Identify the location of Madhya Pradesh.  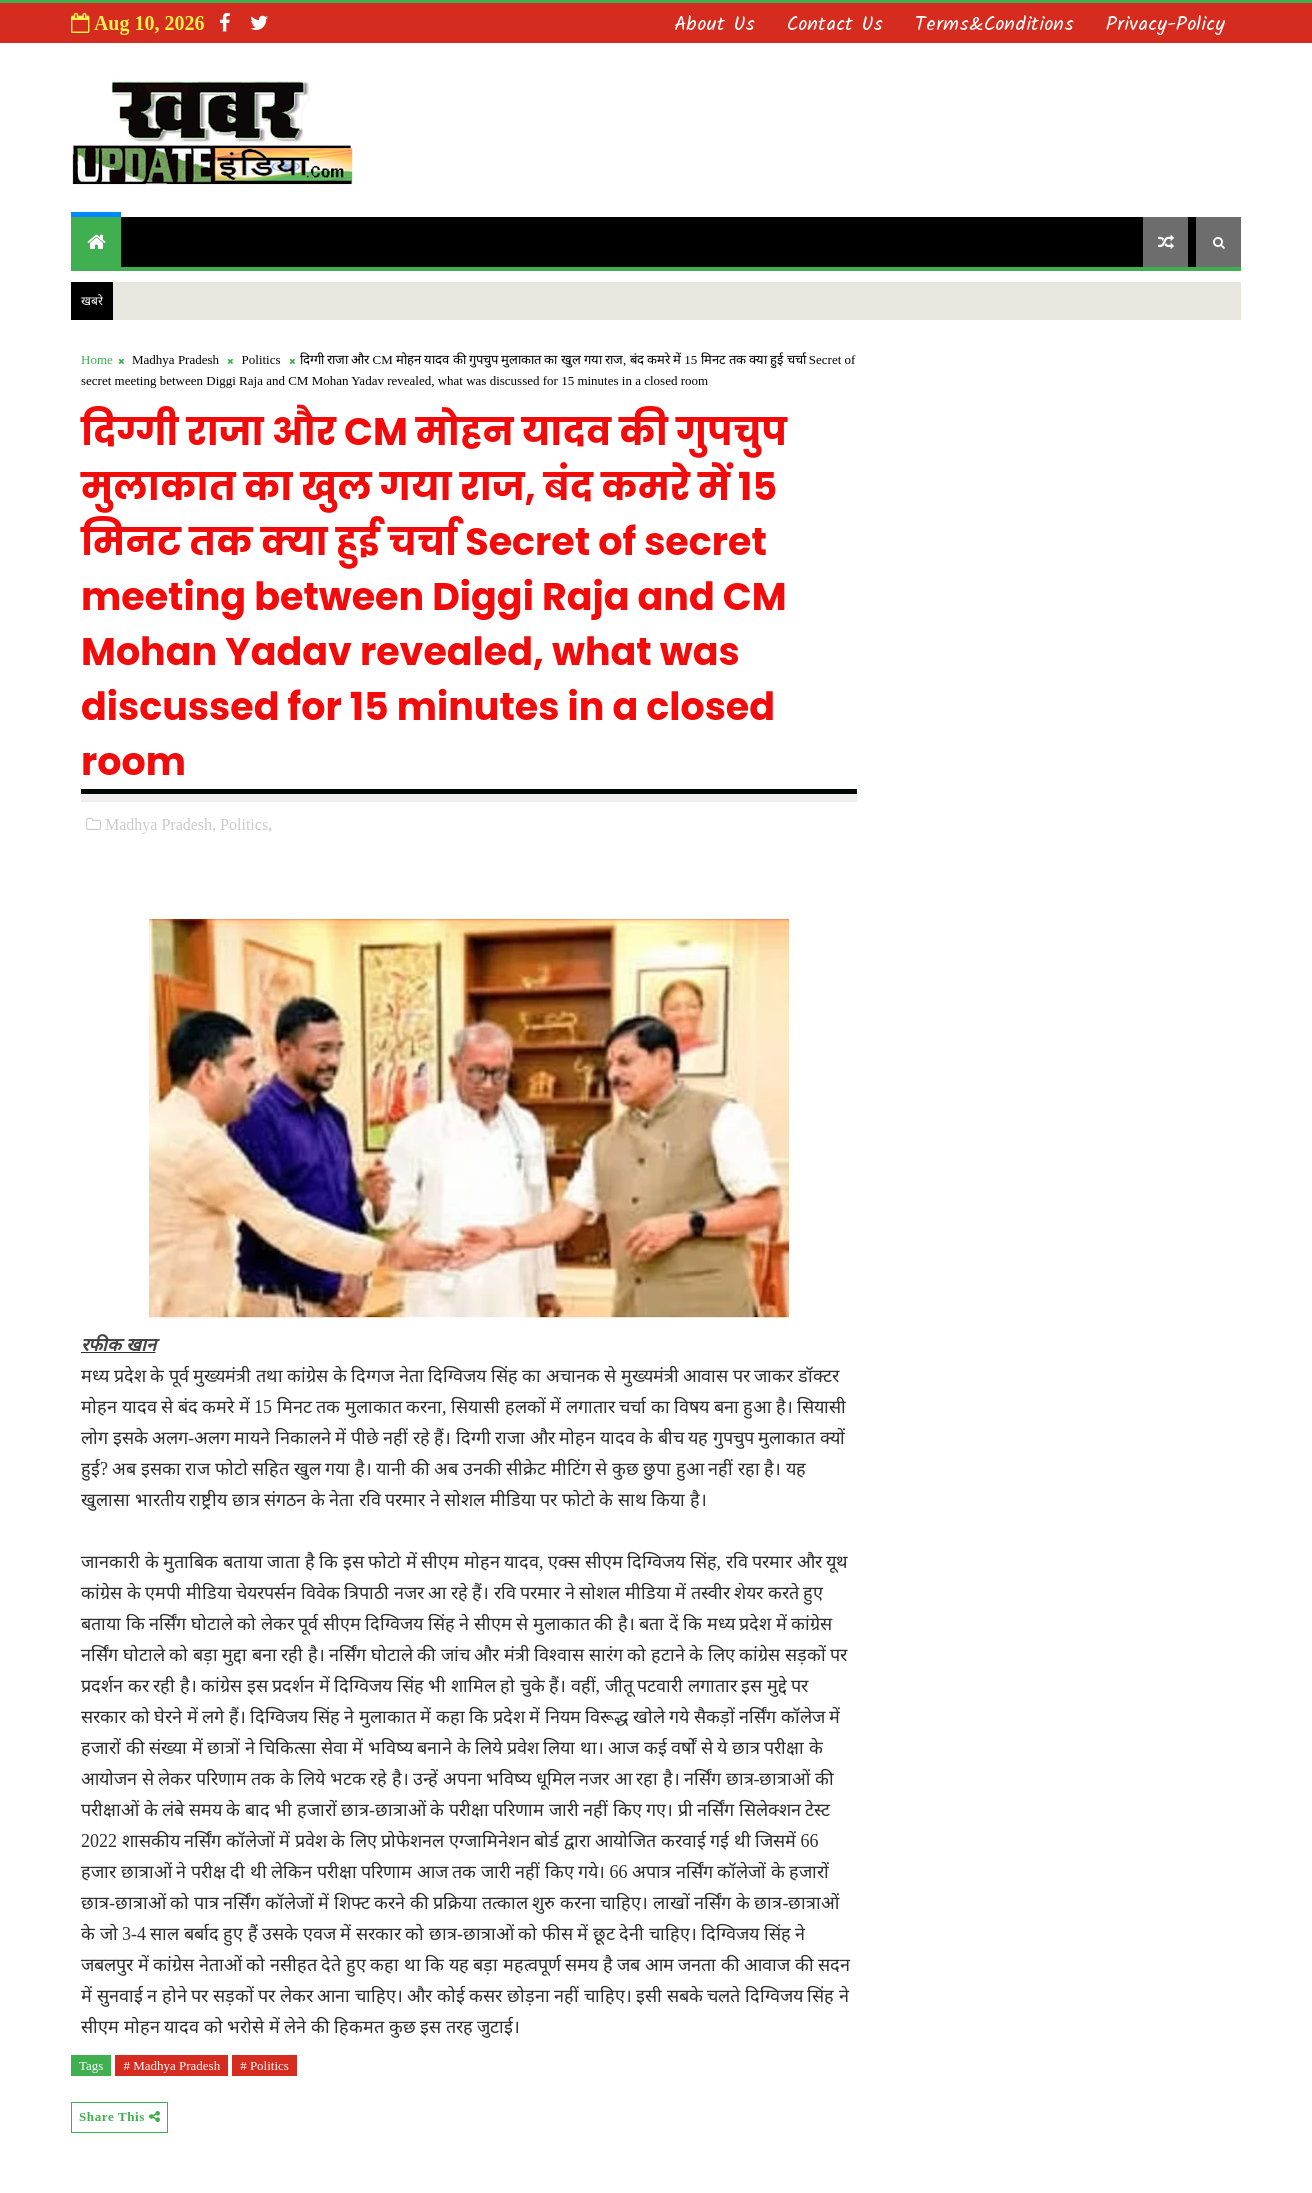
(175, 359).